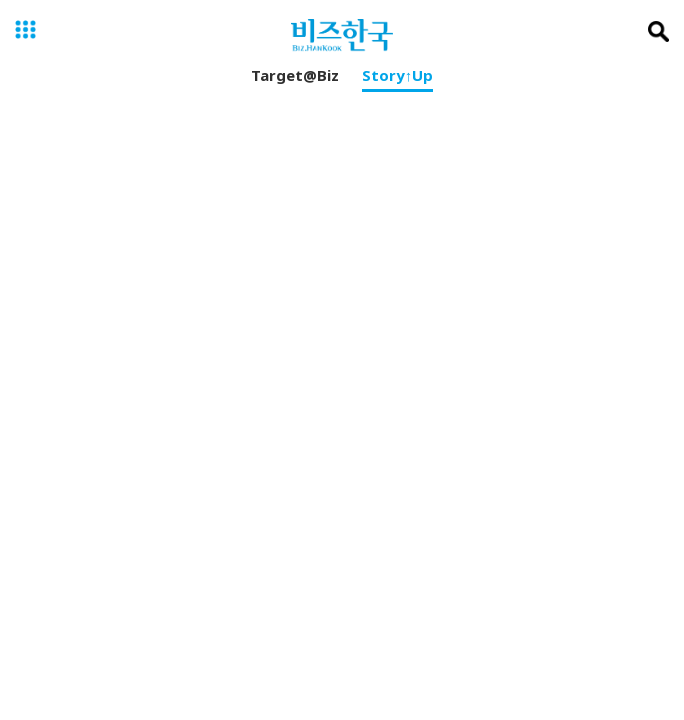 This screenshot has width=684, height=720. Describe the element at coordinates (398, 79) in the screenshot. I see `Story↑Up` at that location.